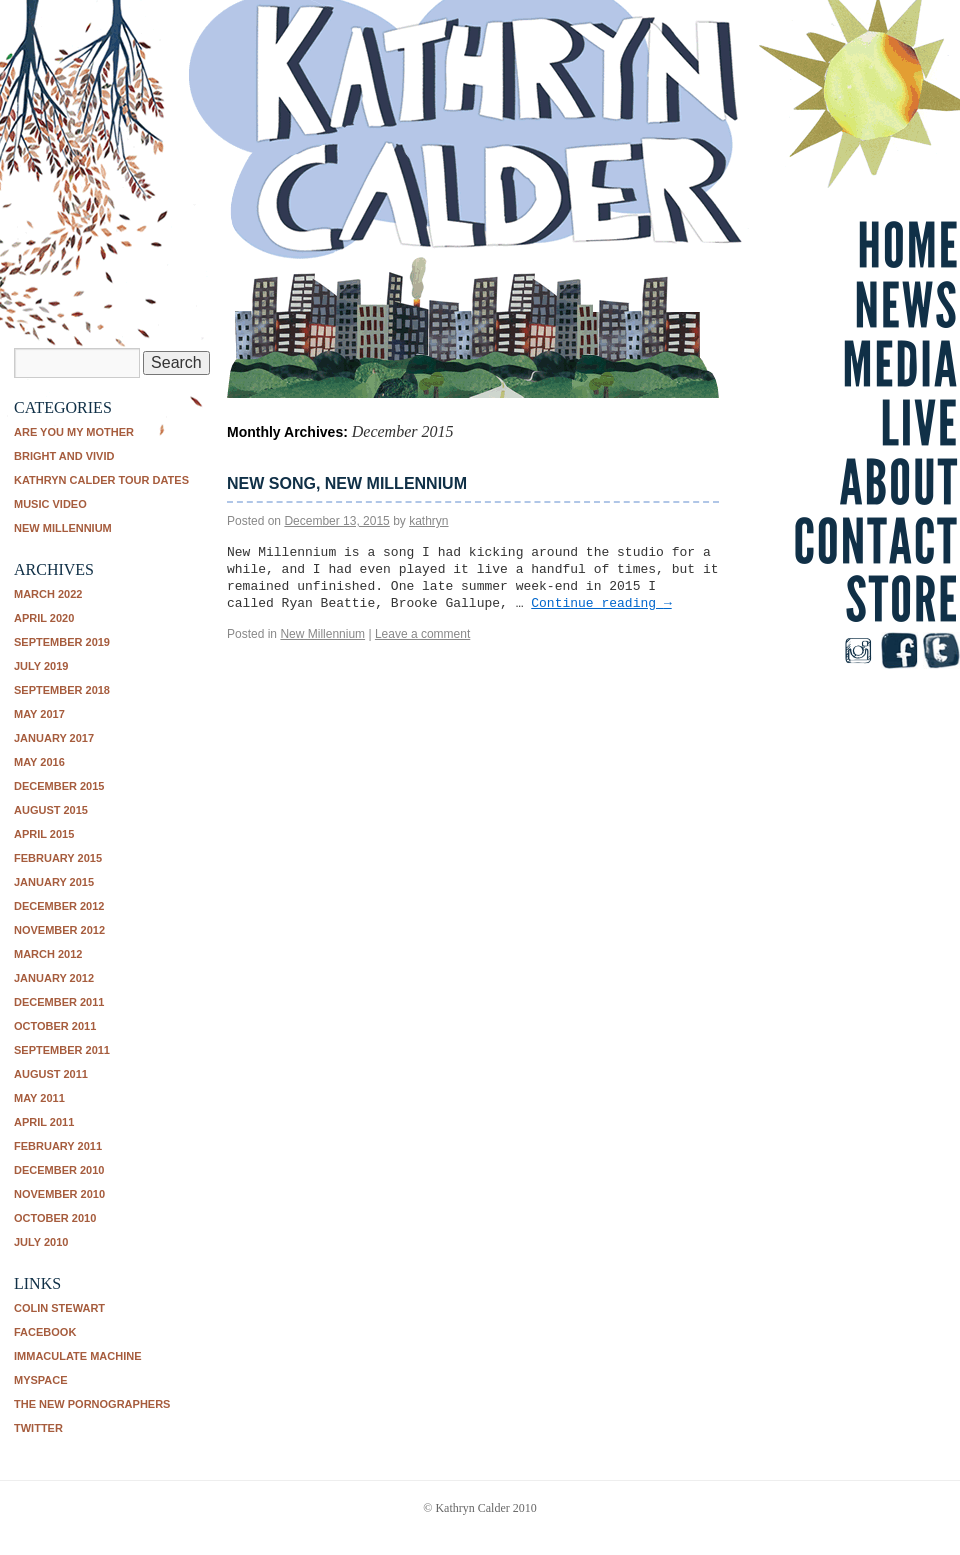  I want to click on August 2015, so click(51, 810).